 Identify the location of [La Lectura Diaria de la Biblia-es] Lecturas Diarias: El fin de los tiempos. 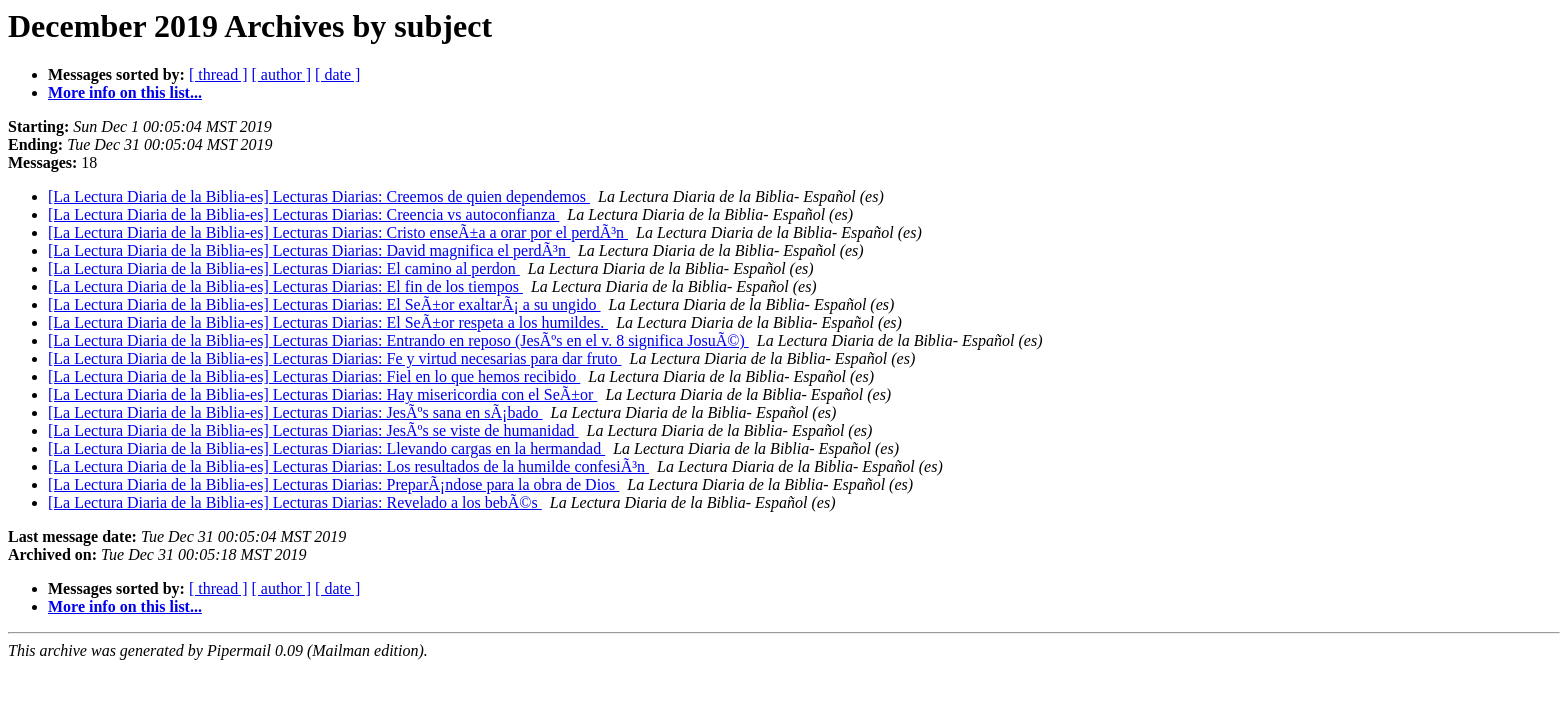
(285, 286).